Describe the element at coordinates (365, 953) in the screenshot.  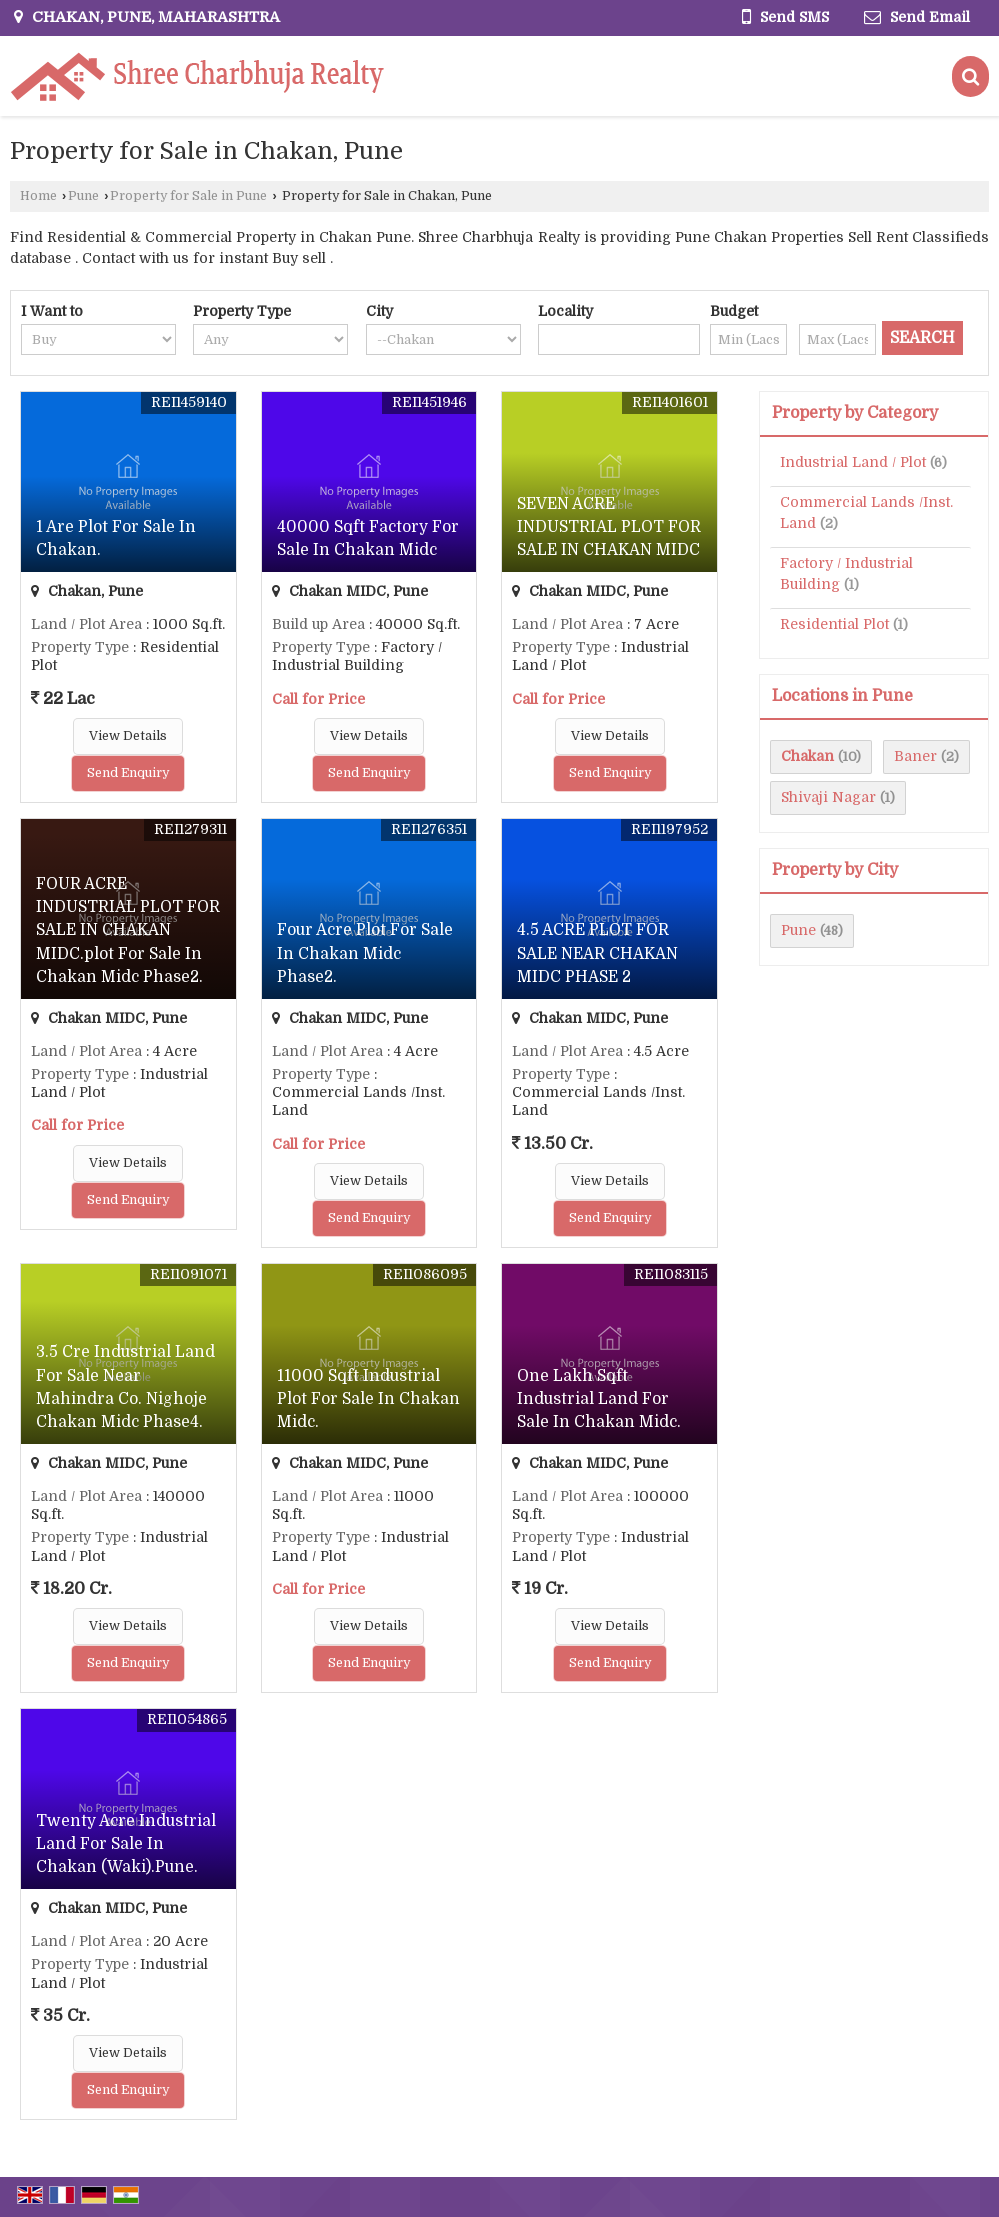
I see `Four Acre Plot For Sale In Chakan Midc Phase2.` at that location.